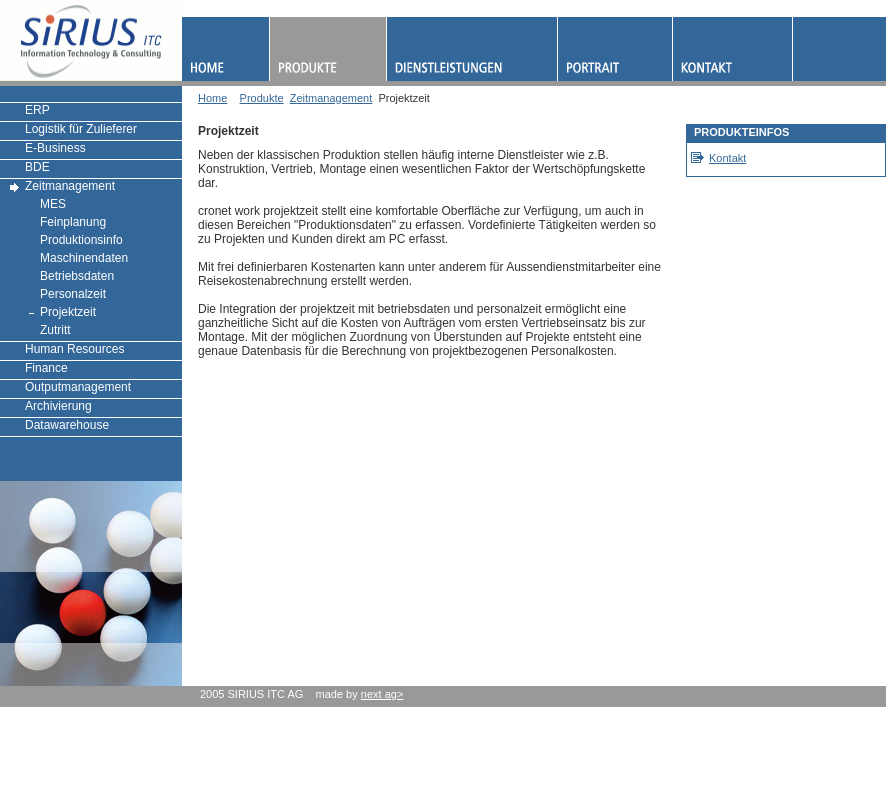 The height and width of the screenshot is (793, 886). What do you see at coordinates (81, 240) in the screenshot?
I see `Produktionsinfo` at bounding box center [81, 240].